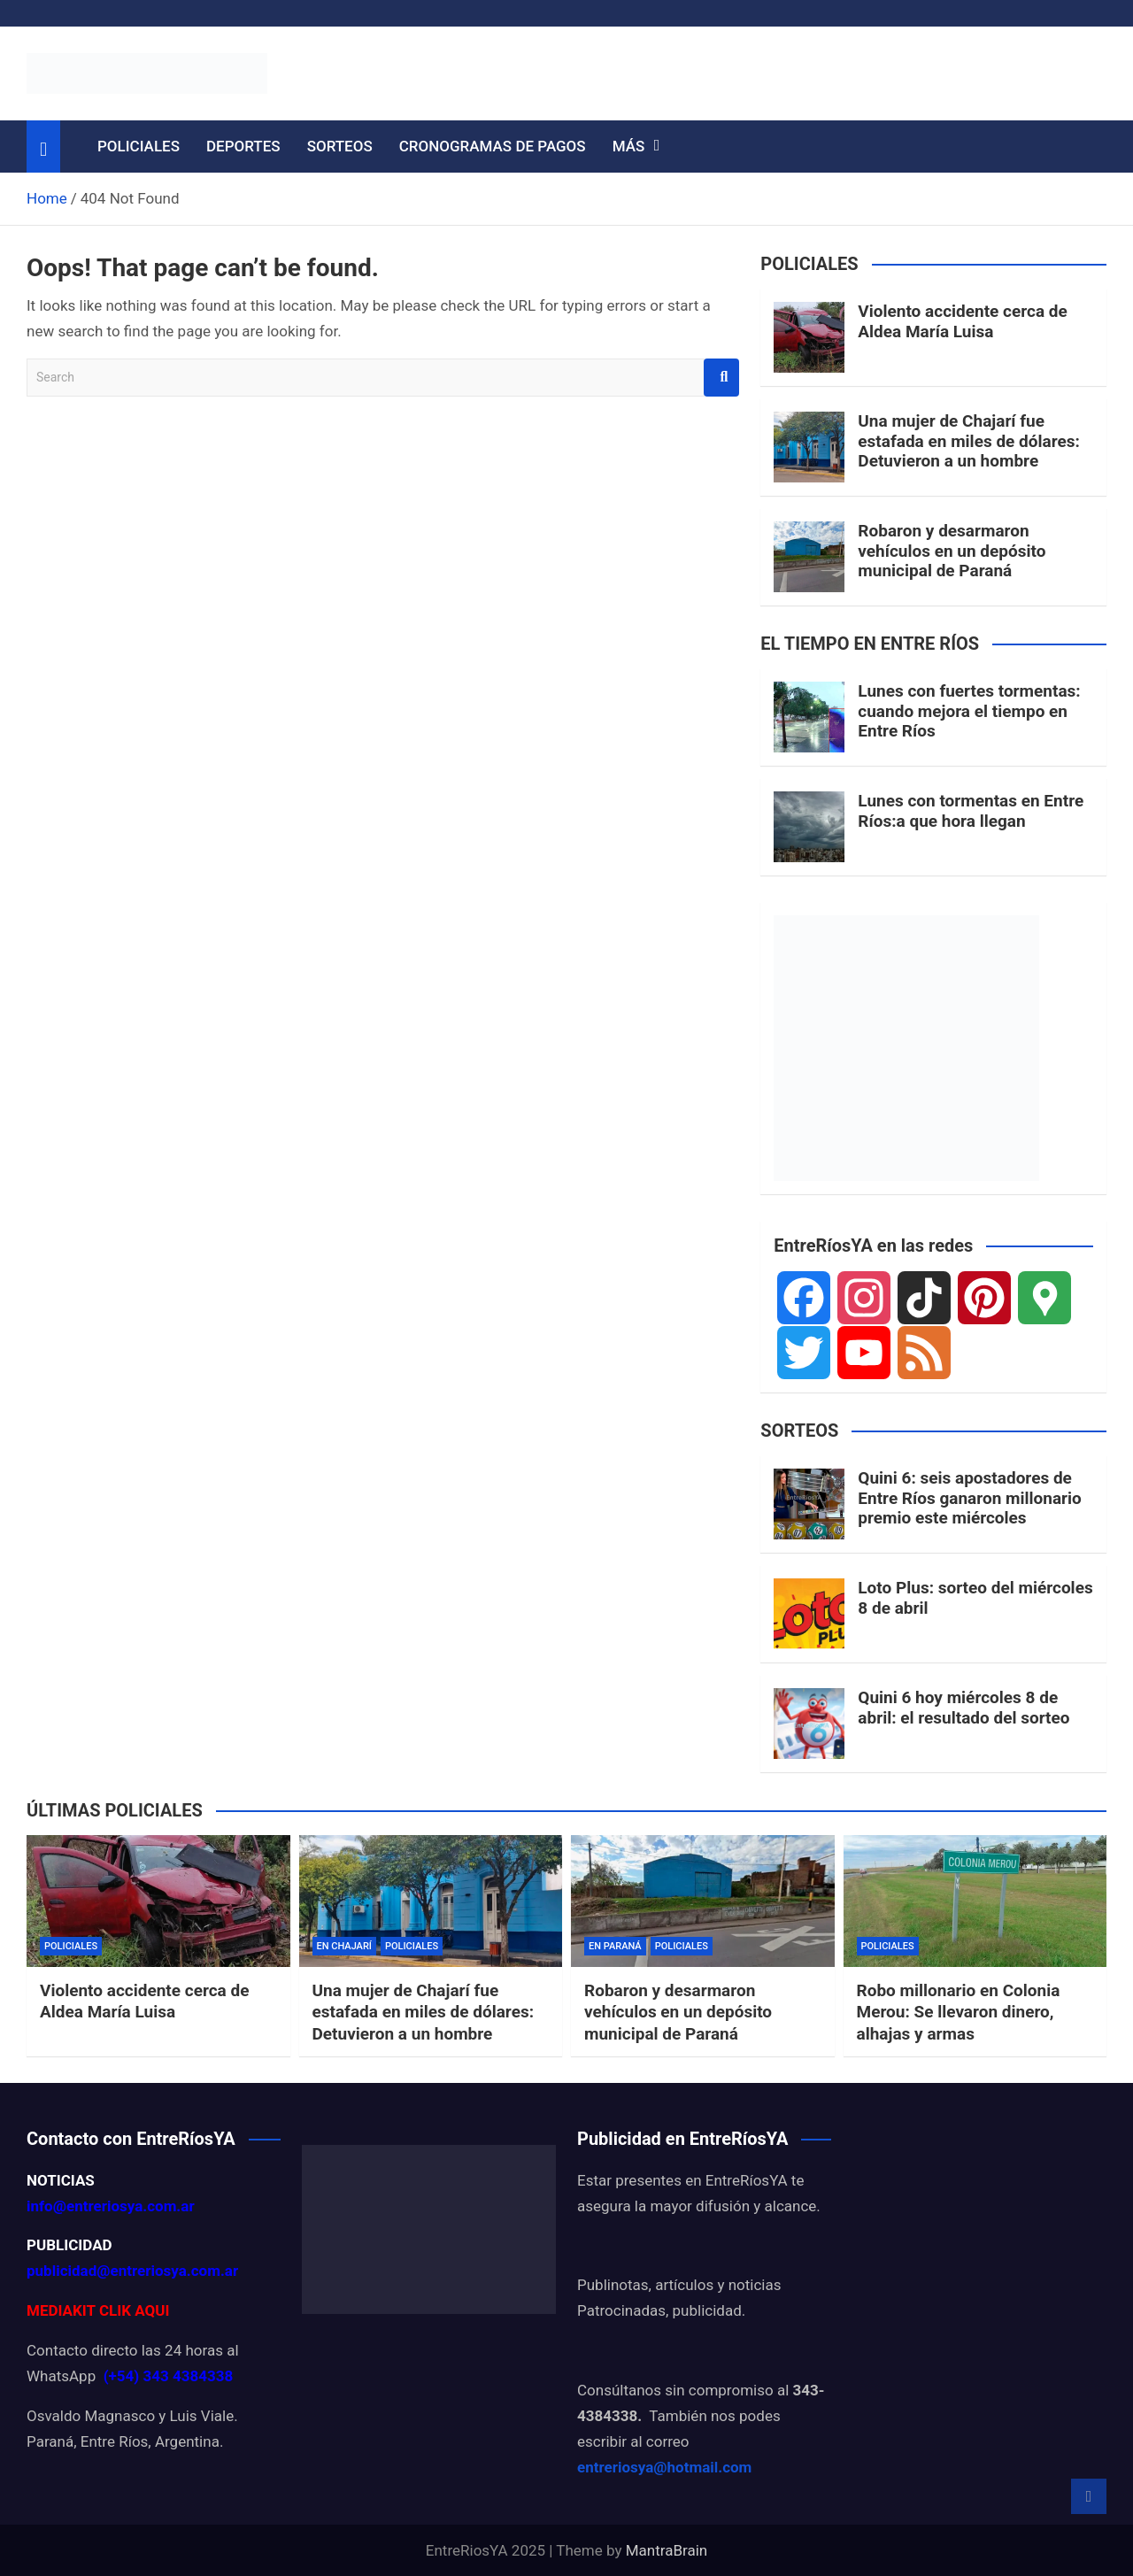  What do you see at coordinates (629, 146) in the screenshot?
I see `MÁS` at bounding box center [629, 146].